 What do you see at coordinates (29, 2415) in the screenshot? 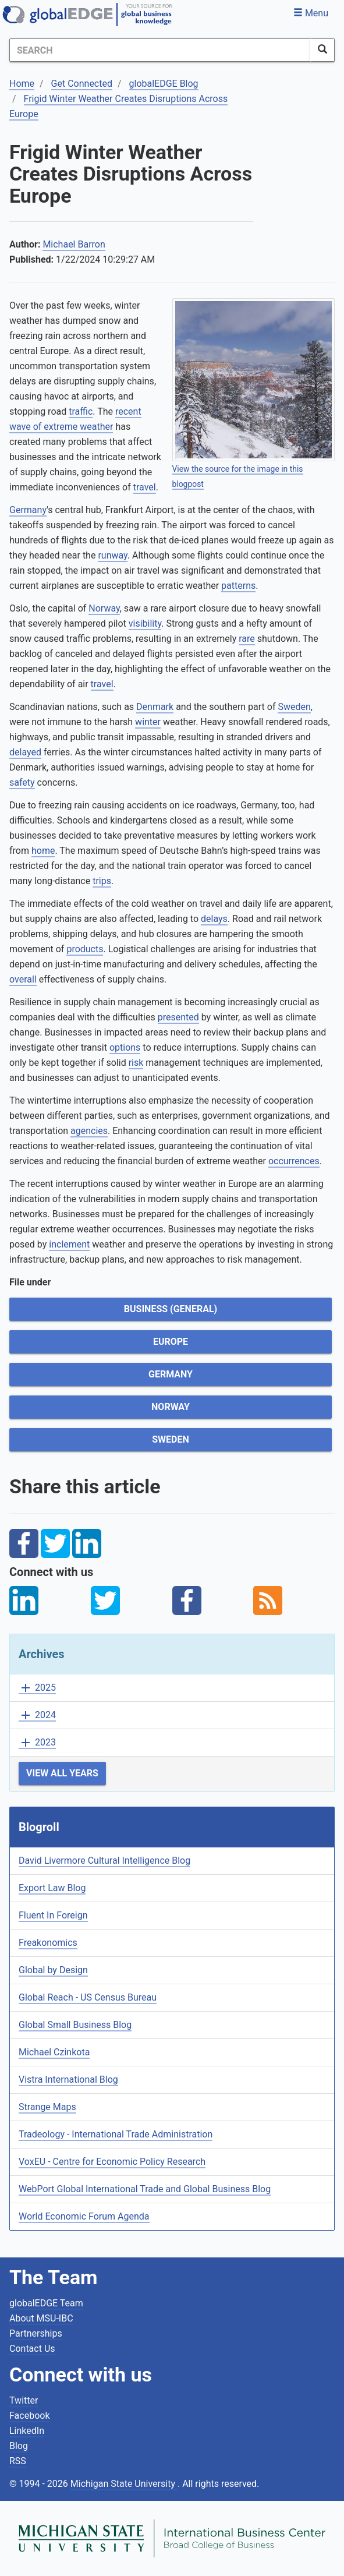
I see `Facebook` at bounding box center [29, 2415].